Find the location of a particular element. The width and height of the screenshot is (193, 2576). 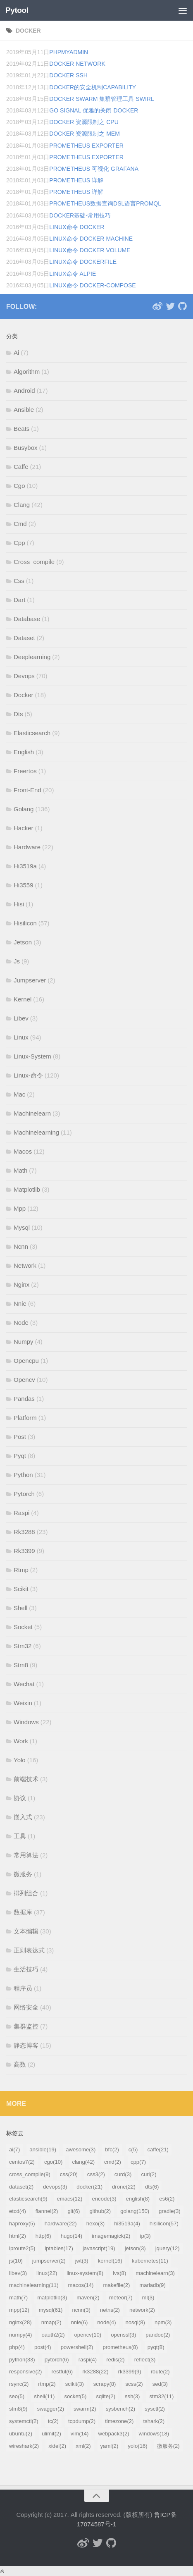

程序员 is located at coordinates (23, 1988).